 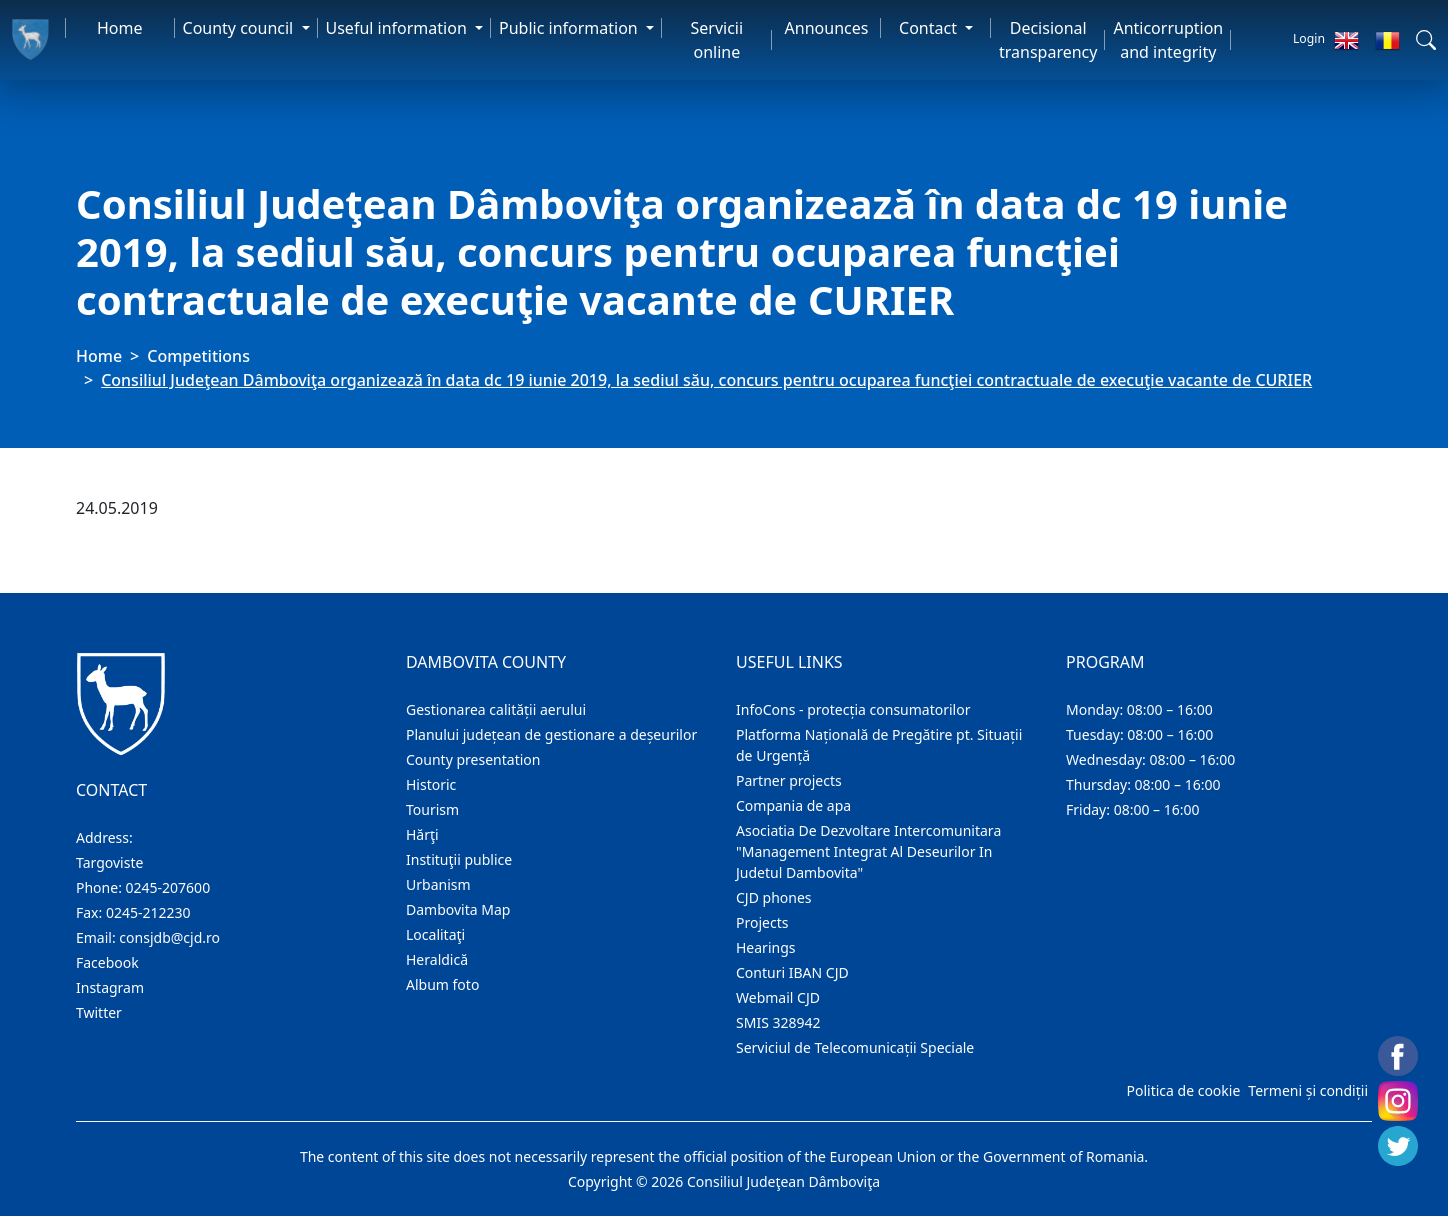 I want to click on County presentation, so click(x=473, y=759).